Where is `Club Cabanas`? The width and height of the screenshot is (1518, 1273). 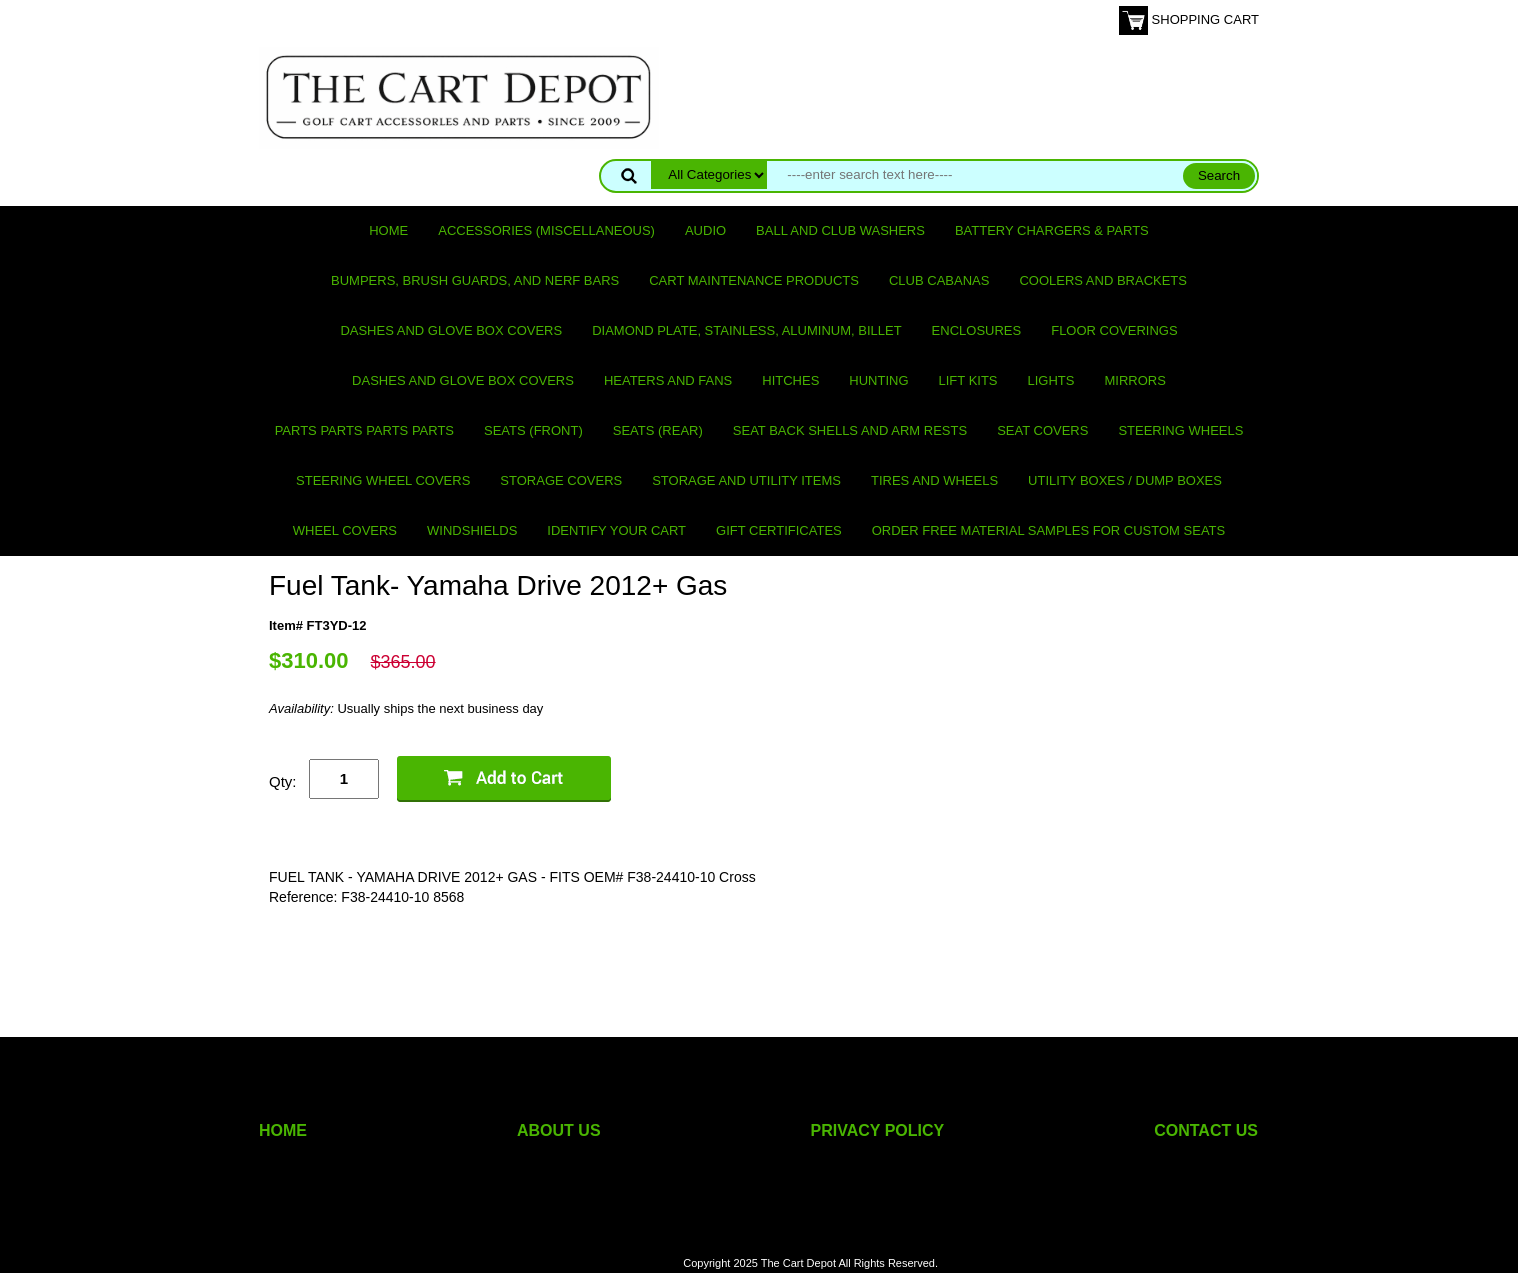
Club Cabanas is located at coordinates (939, 280).